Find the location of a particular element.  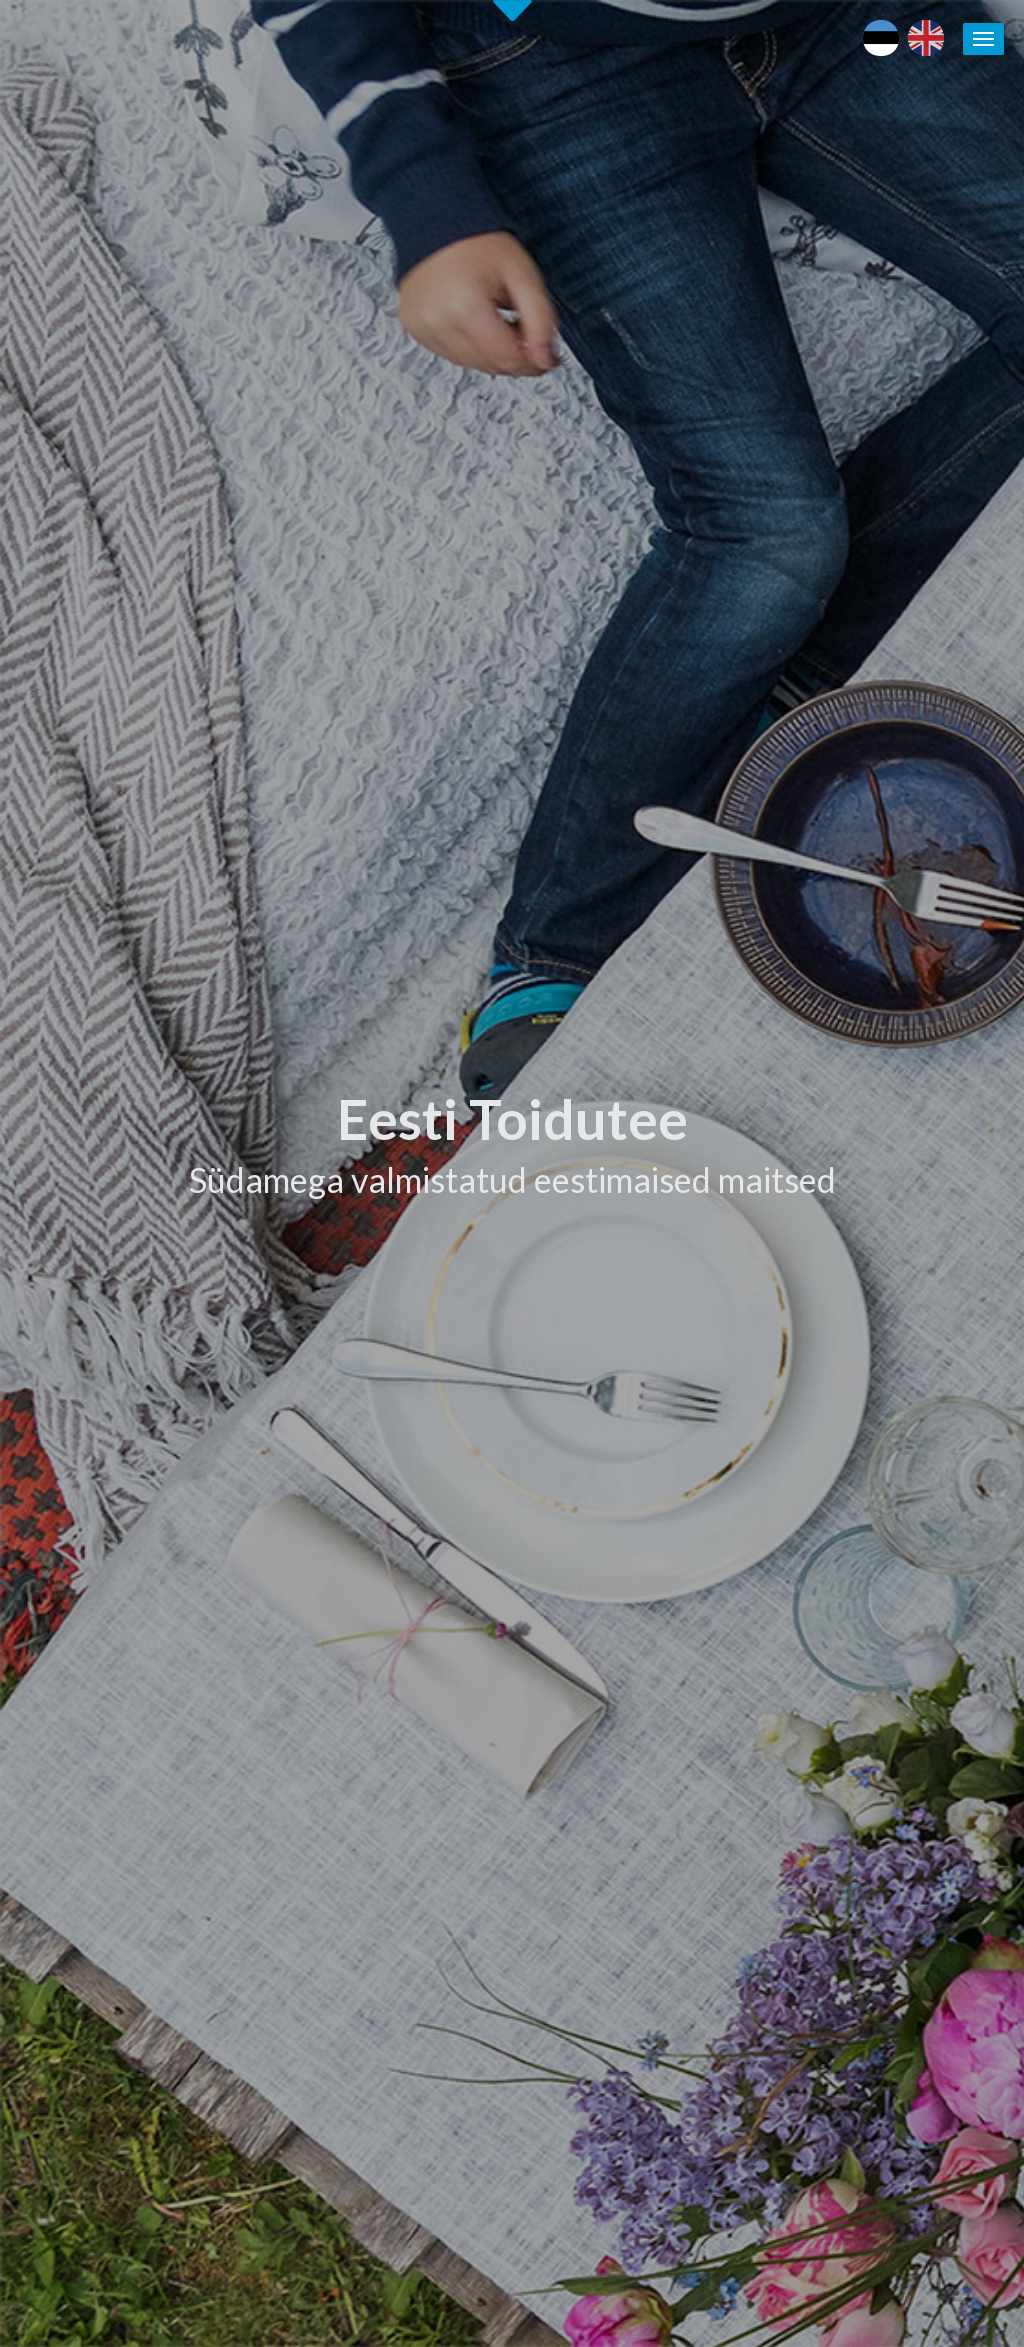

Läänemere Toidutee is located at coordinates (868, 1702).